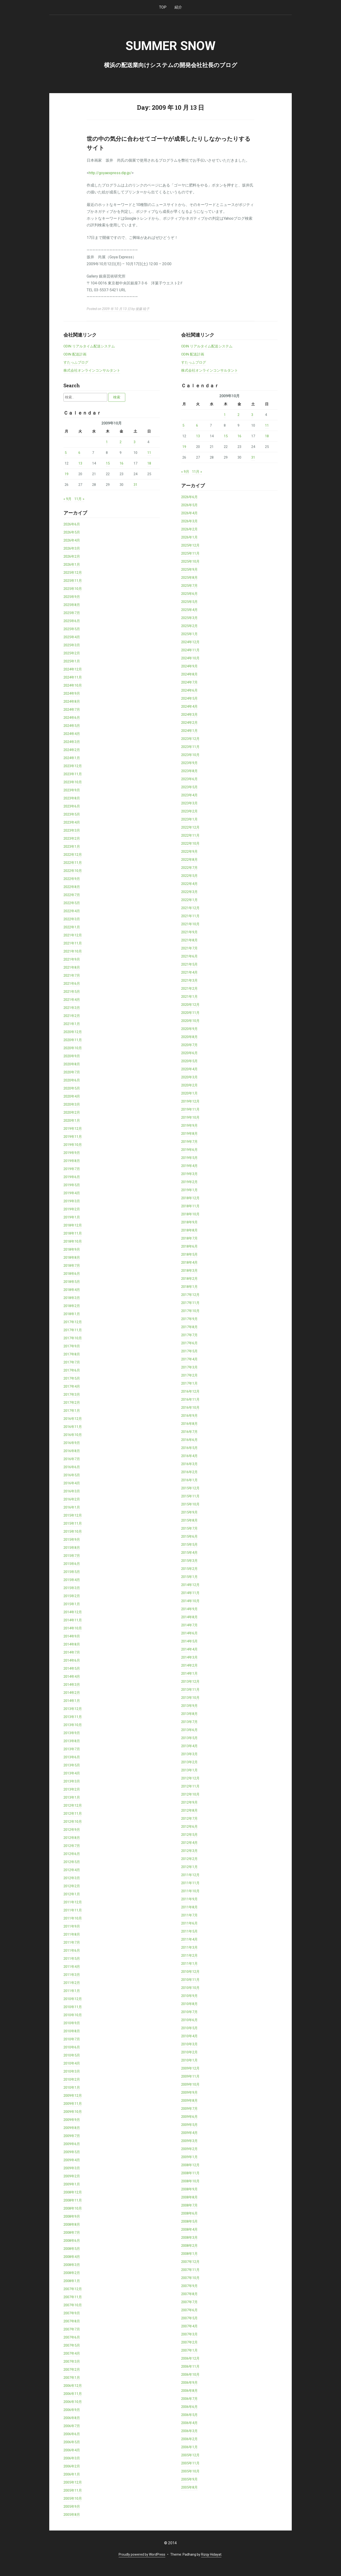 The width and height of the screenshot is (341, 2576). Describe the element at coordinates (72, 1435) in the screenshot. I see `2016年10月` at that location.